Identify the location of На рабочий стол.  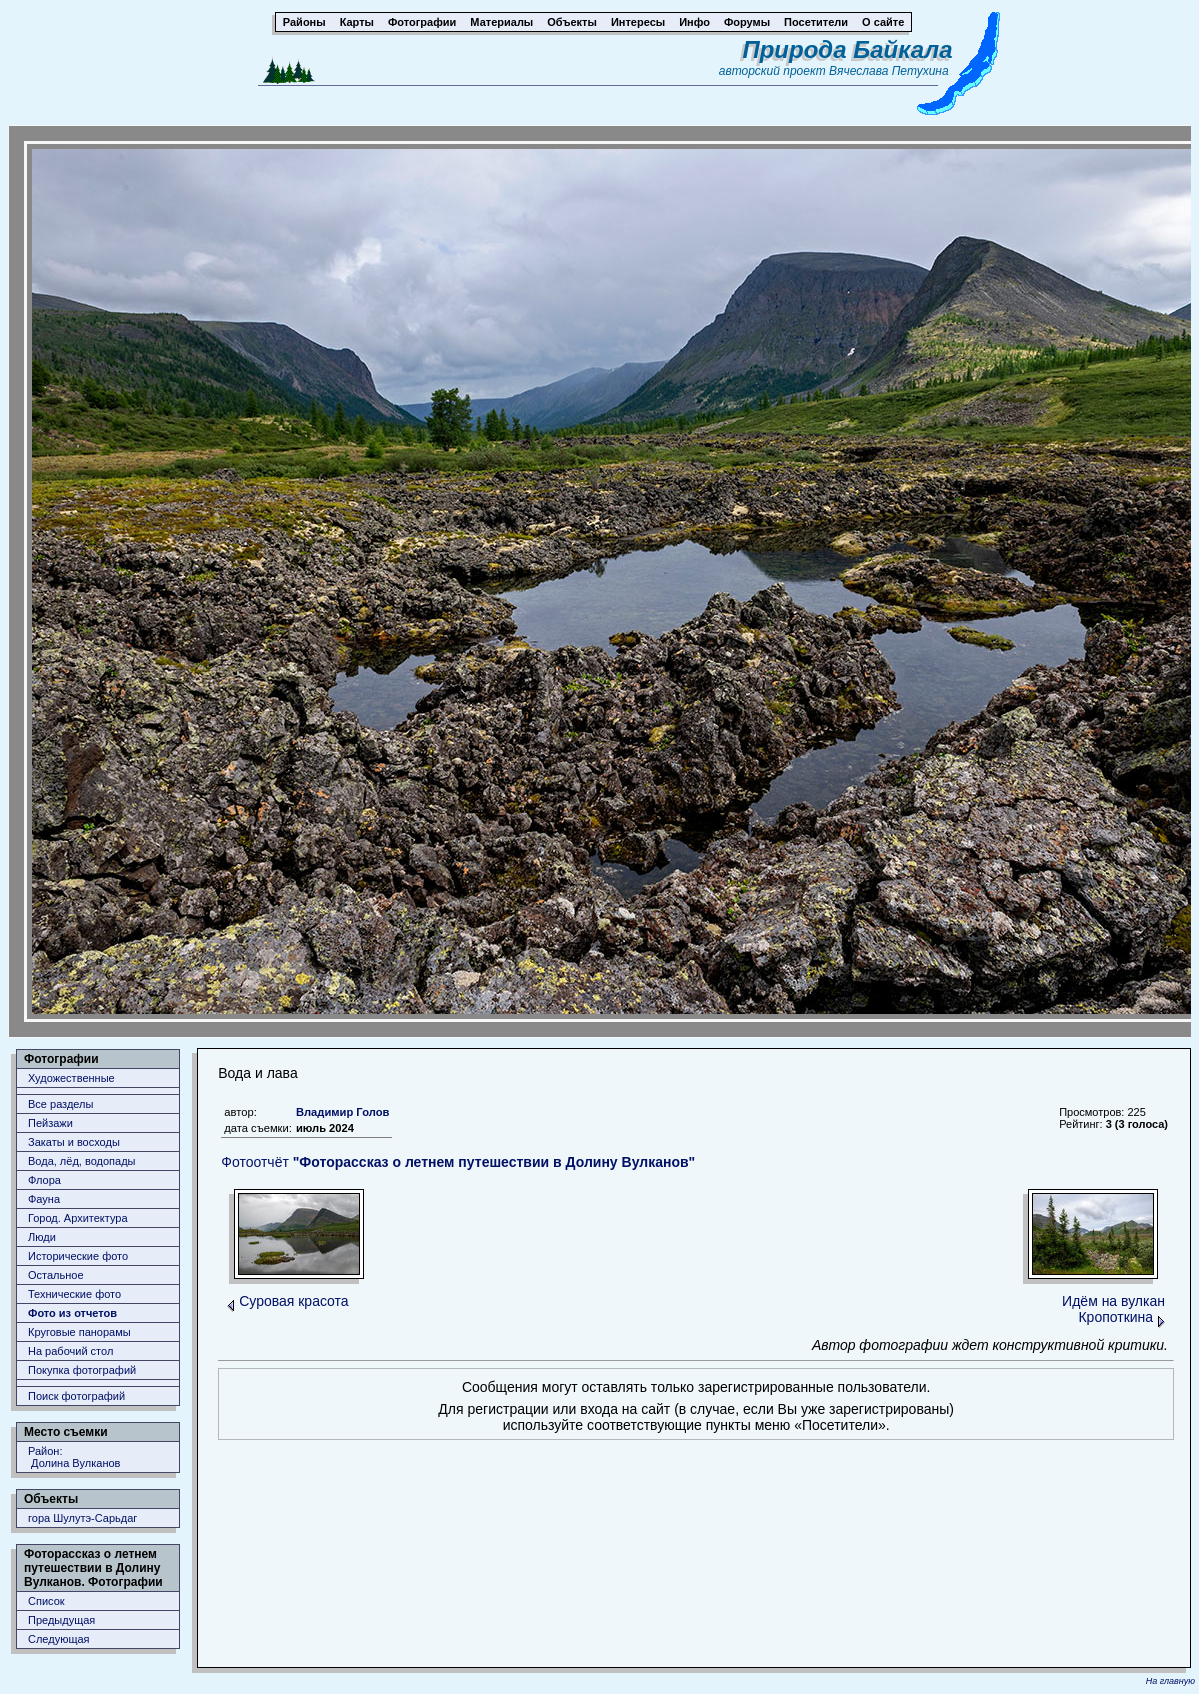
(70, 1351).